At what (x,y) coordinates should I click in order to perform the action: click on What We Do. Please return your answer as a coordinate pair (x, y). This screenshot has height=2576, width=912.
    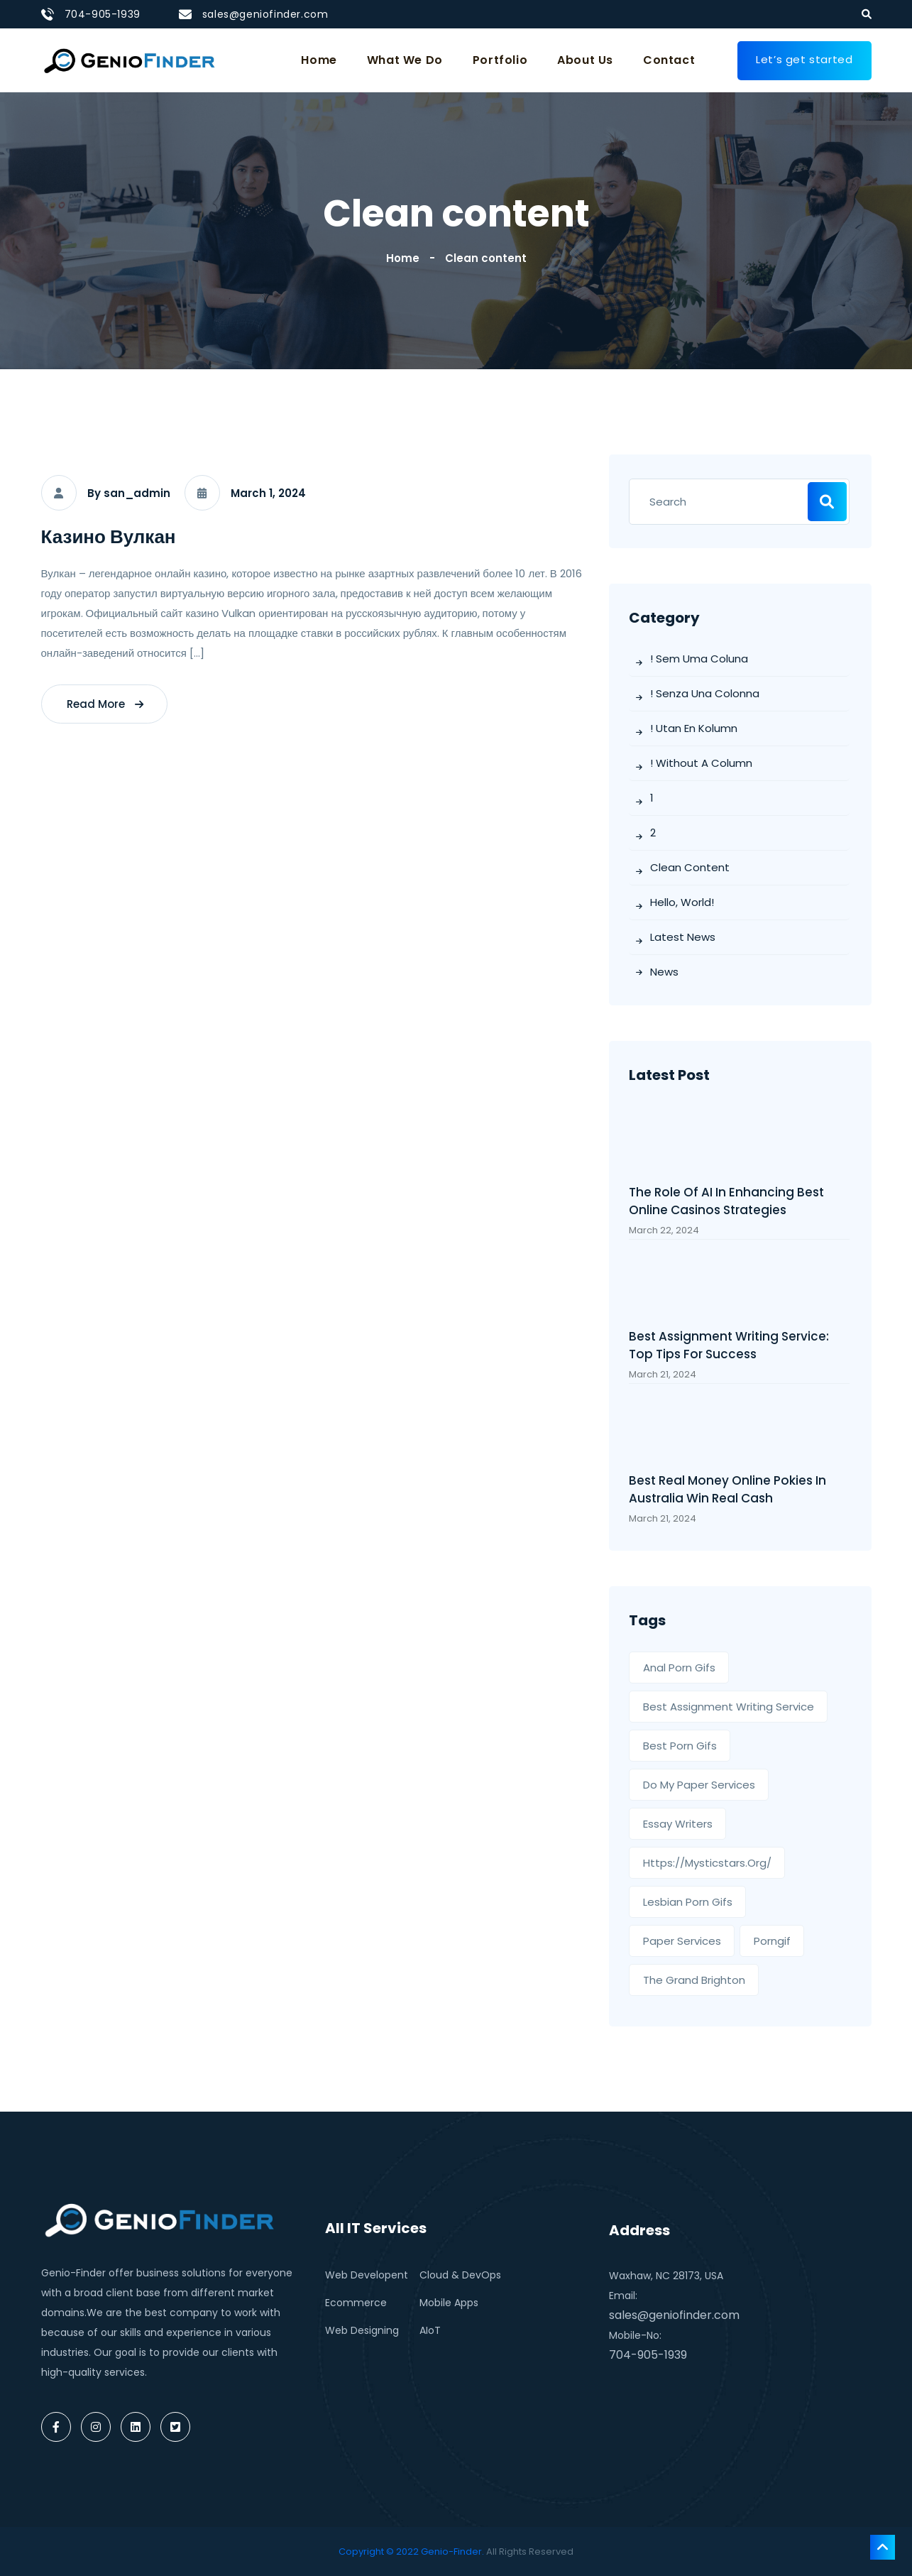
    Looking at the image, I should click on (405, 60).